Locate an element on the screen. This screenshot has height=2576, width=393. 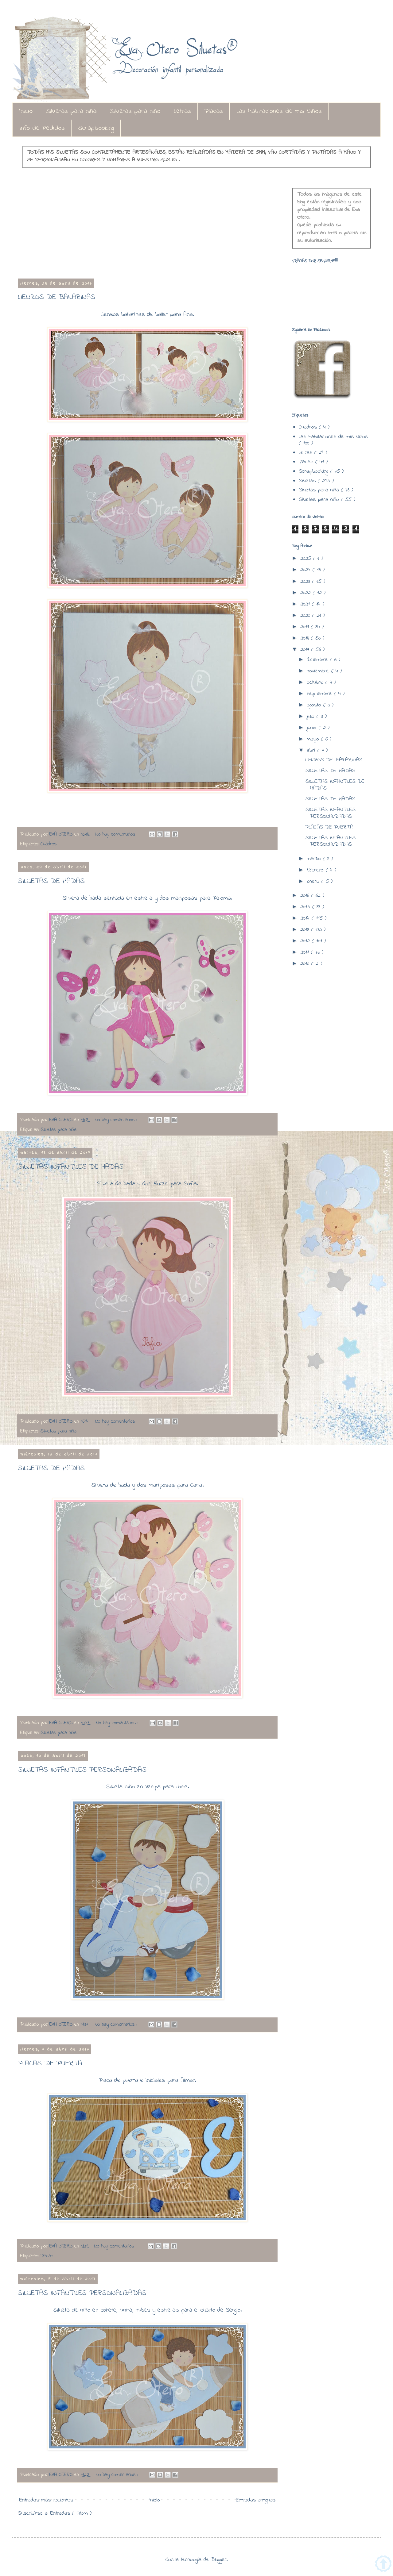
Siluetas para niña is located at coordinates (71, 111).